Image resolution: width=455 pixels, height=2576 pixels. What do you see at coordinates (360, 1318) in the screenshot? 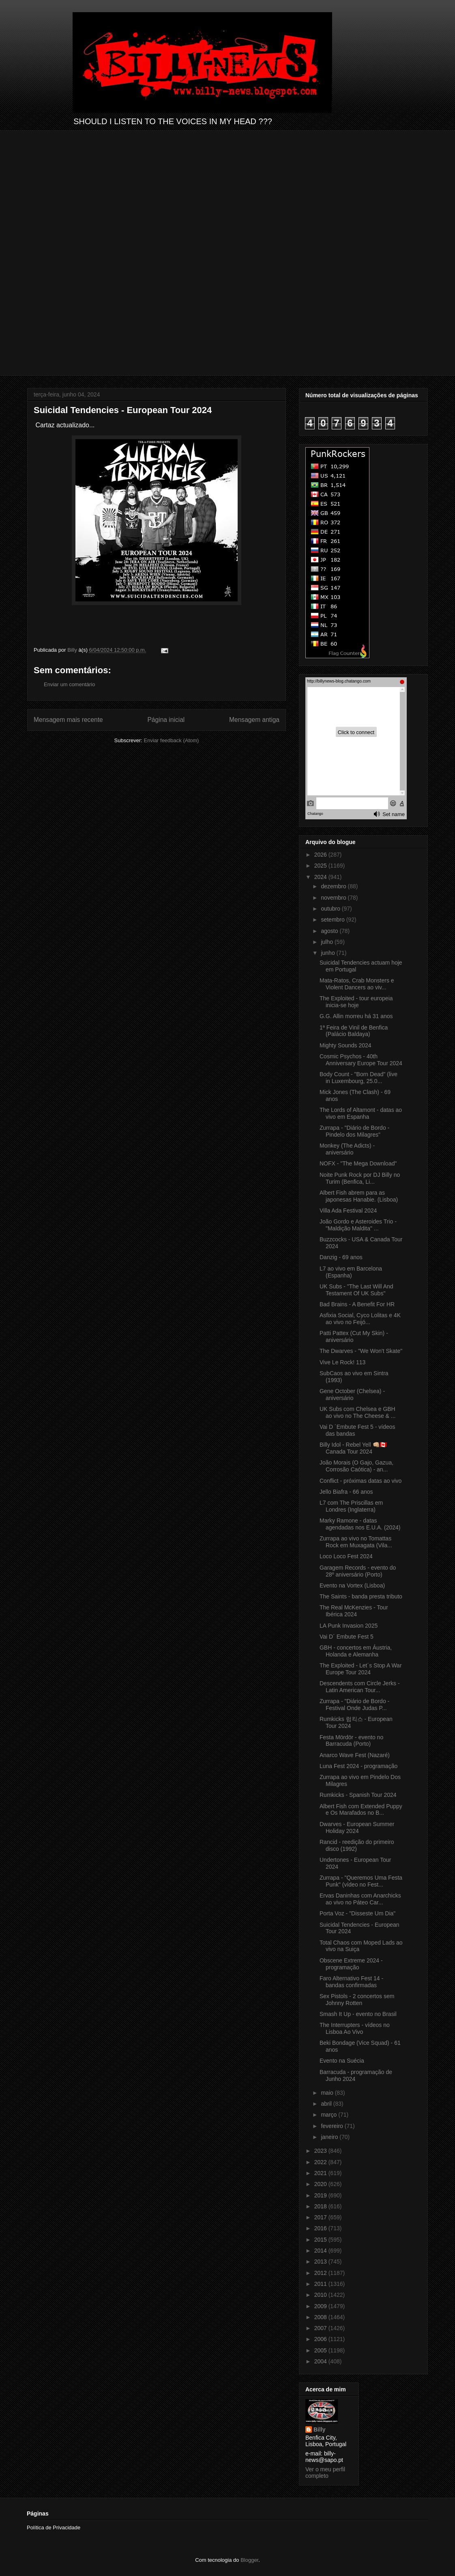
I see `Asfixia Social, Cyco Lolitas e 4K ao vivo no Feijó...` at bounding box center [360, 1318].